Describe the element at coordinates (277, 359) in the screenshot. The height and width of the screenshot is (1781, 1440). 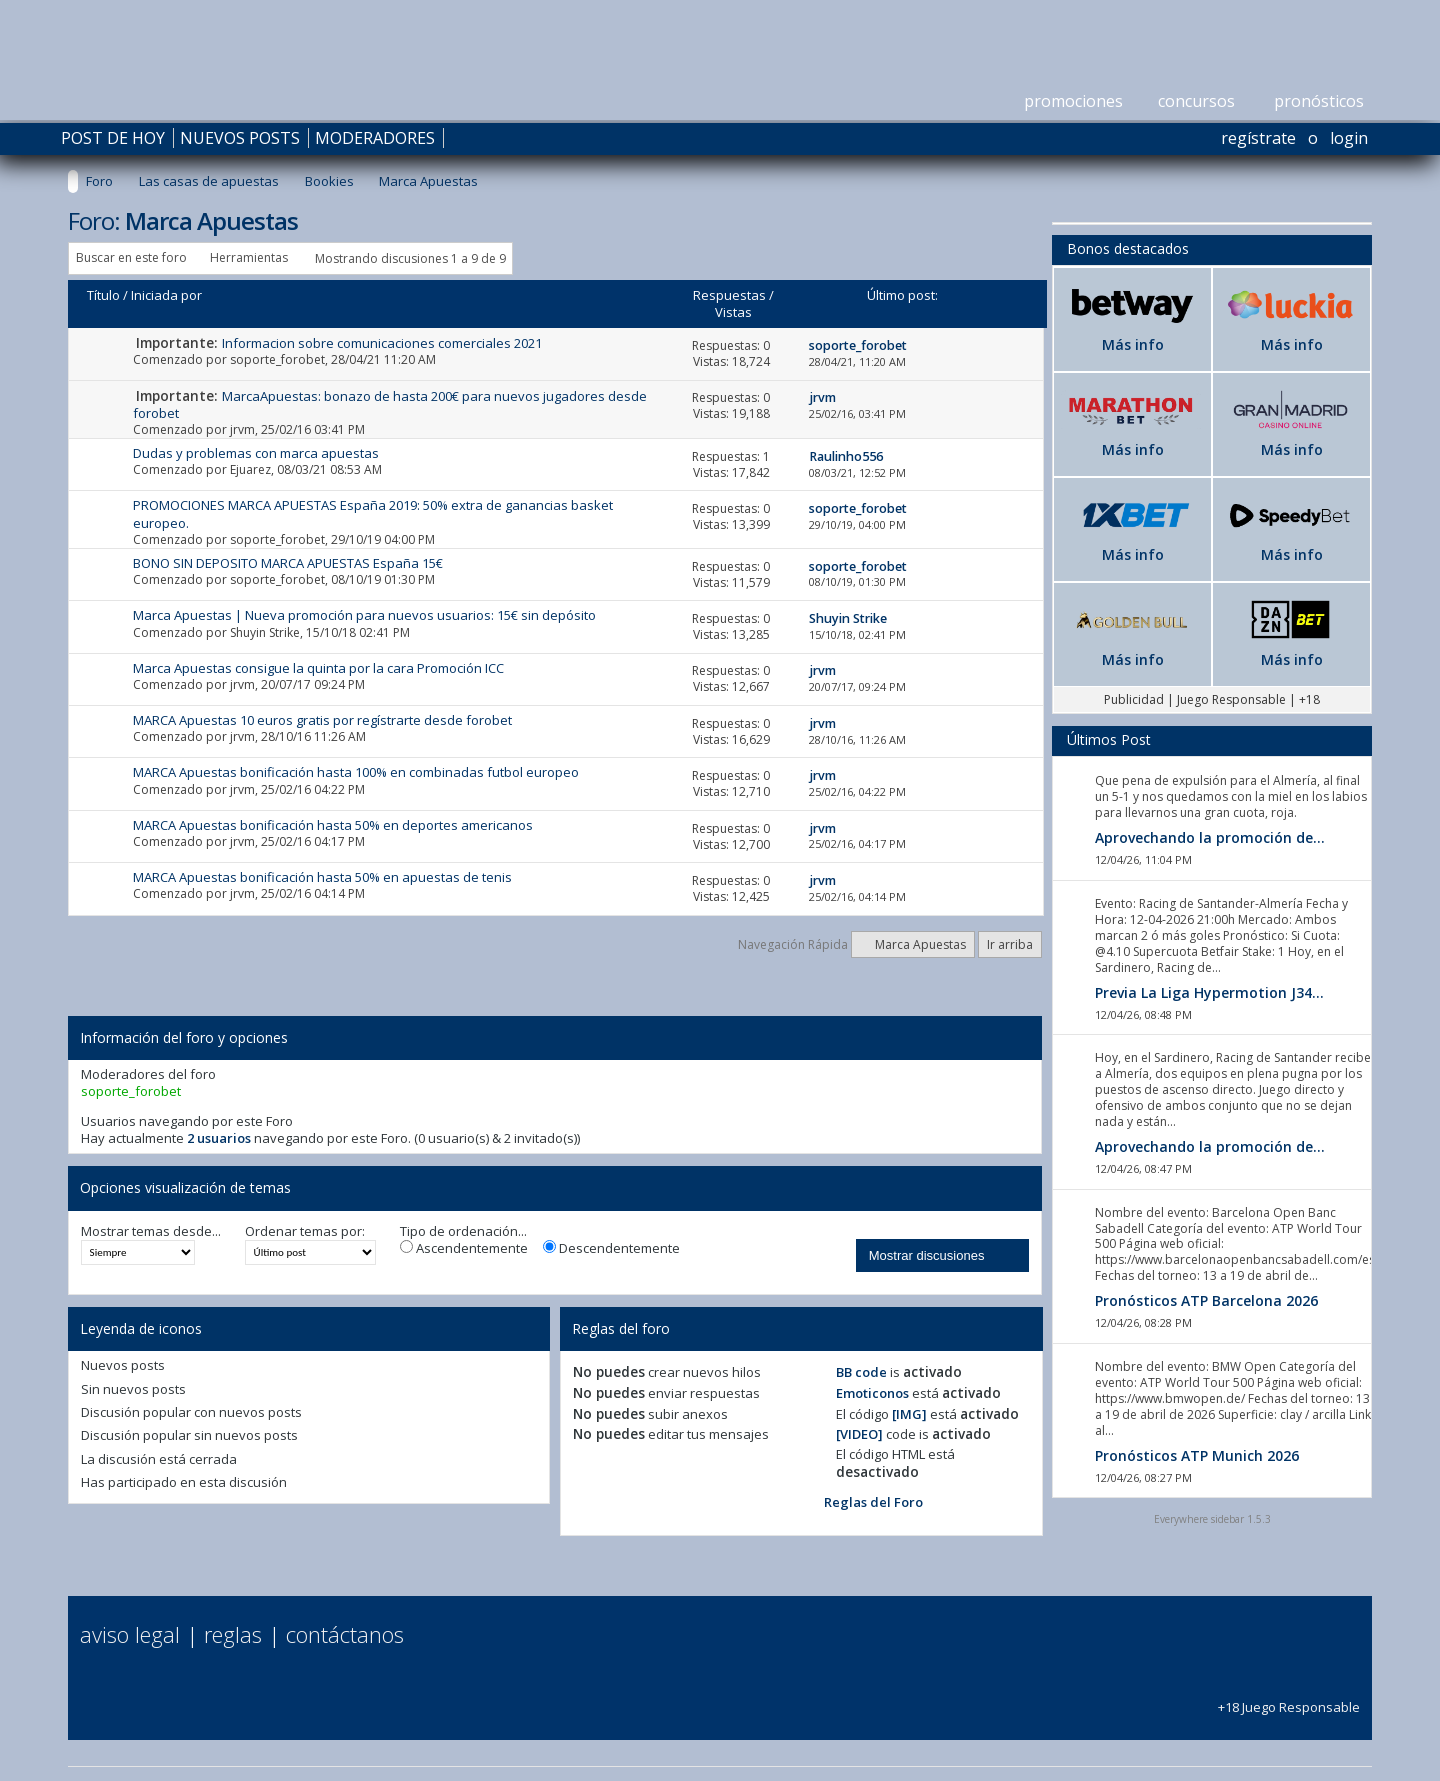
I see `soporte_forobet` at that location.